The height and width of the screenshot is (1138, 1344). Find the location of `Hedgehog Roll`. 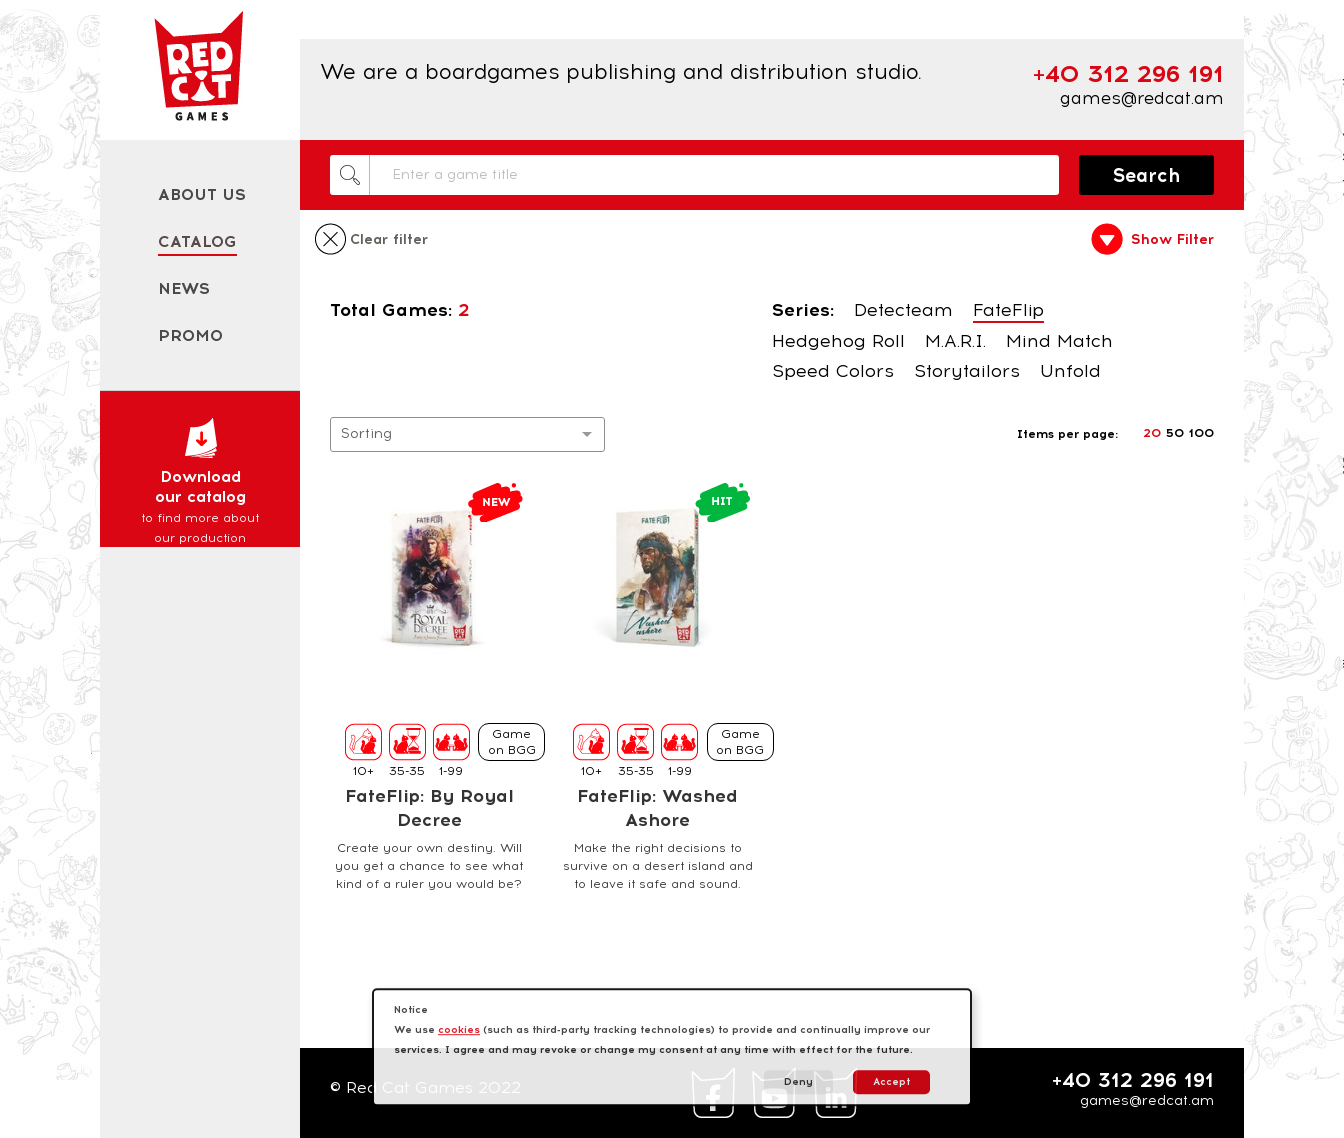

Hedgehog Roll is located at coordinates (838, 341).